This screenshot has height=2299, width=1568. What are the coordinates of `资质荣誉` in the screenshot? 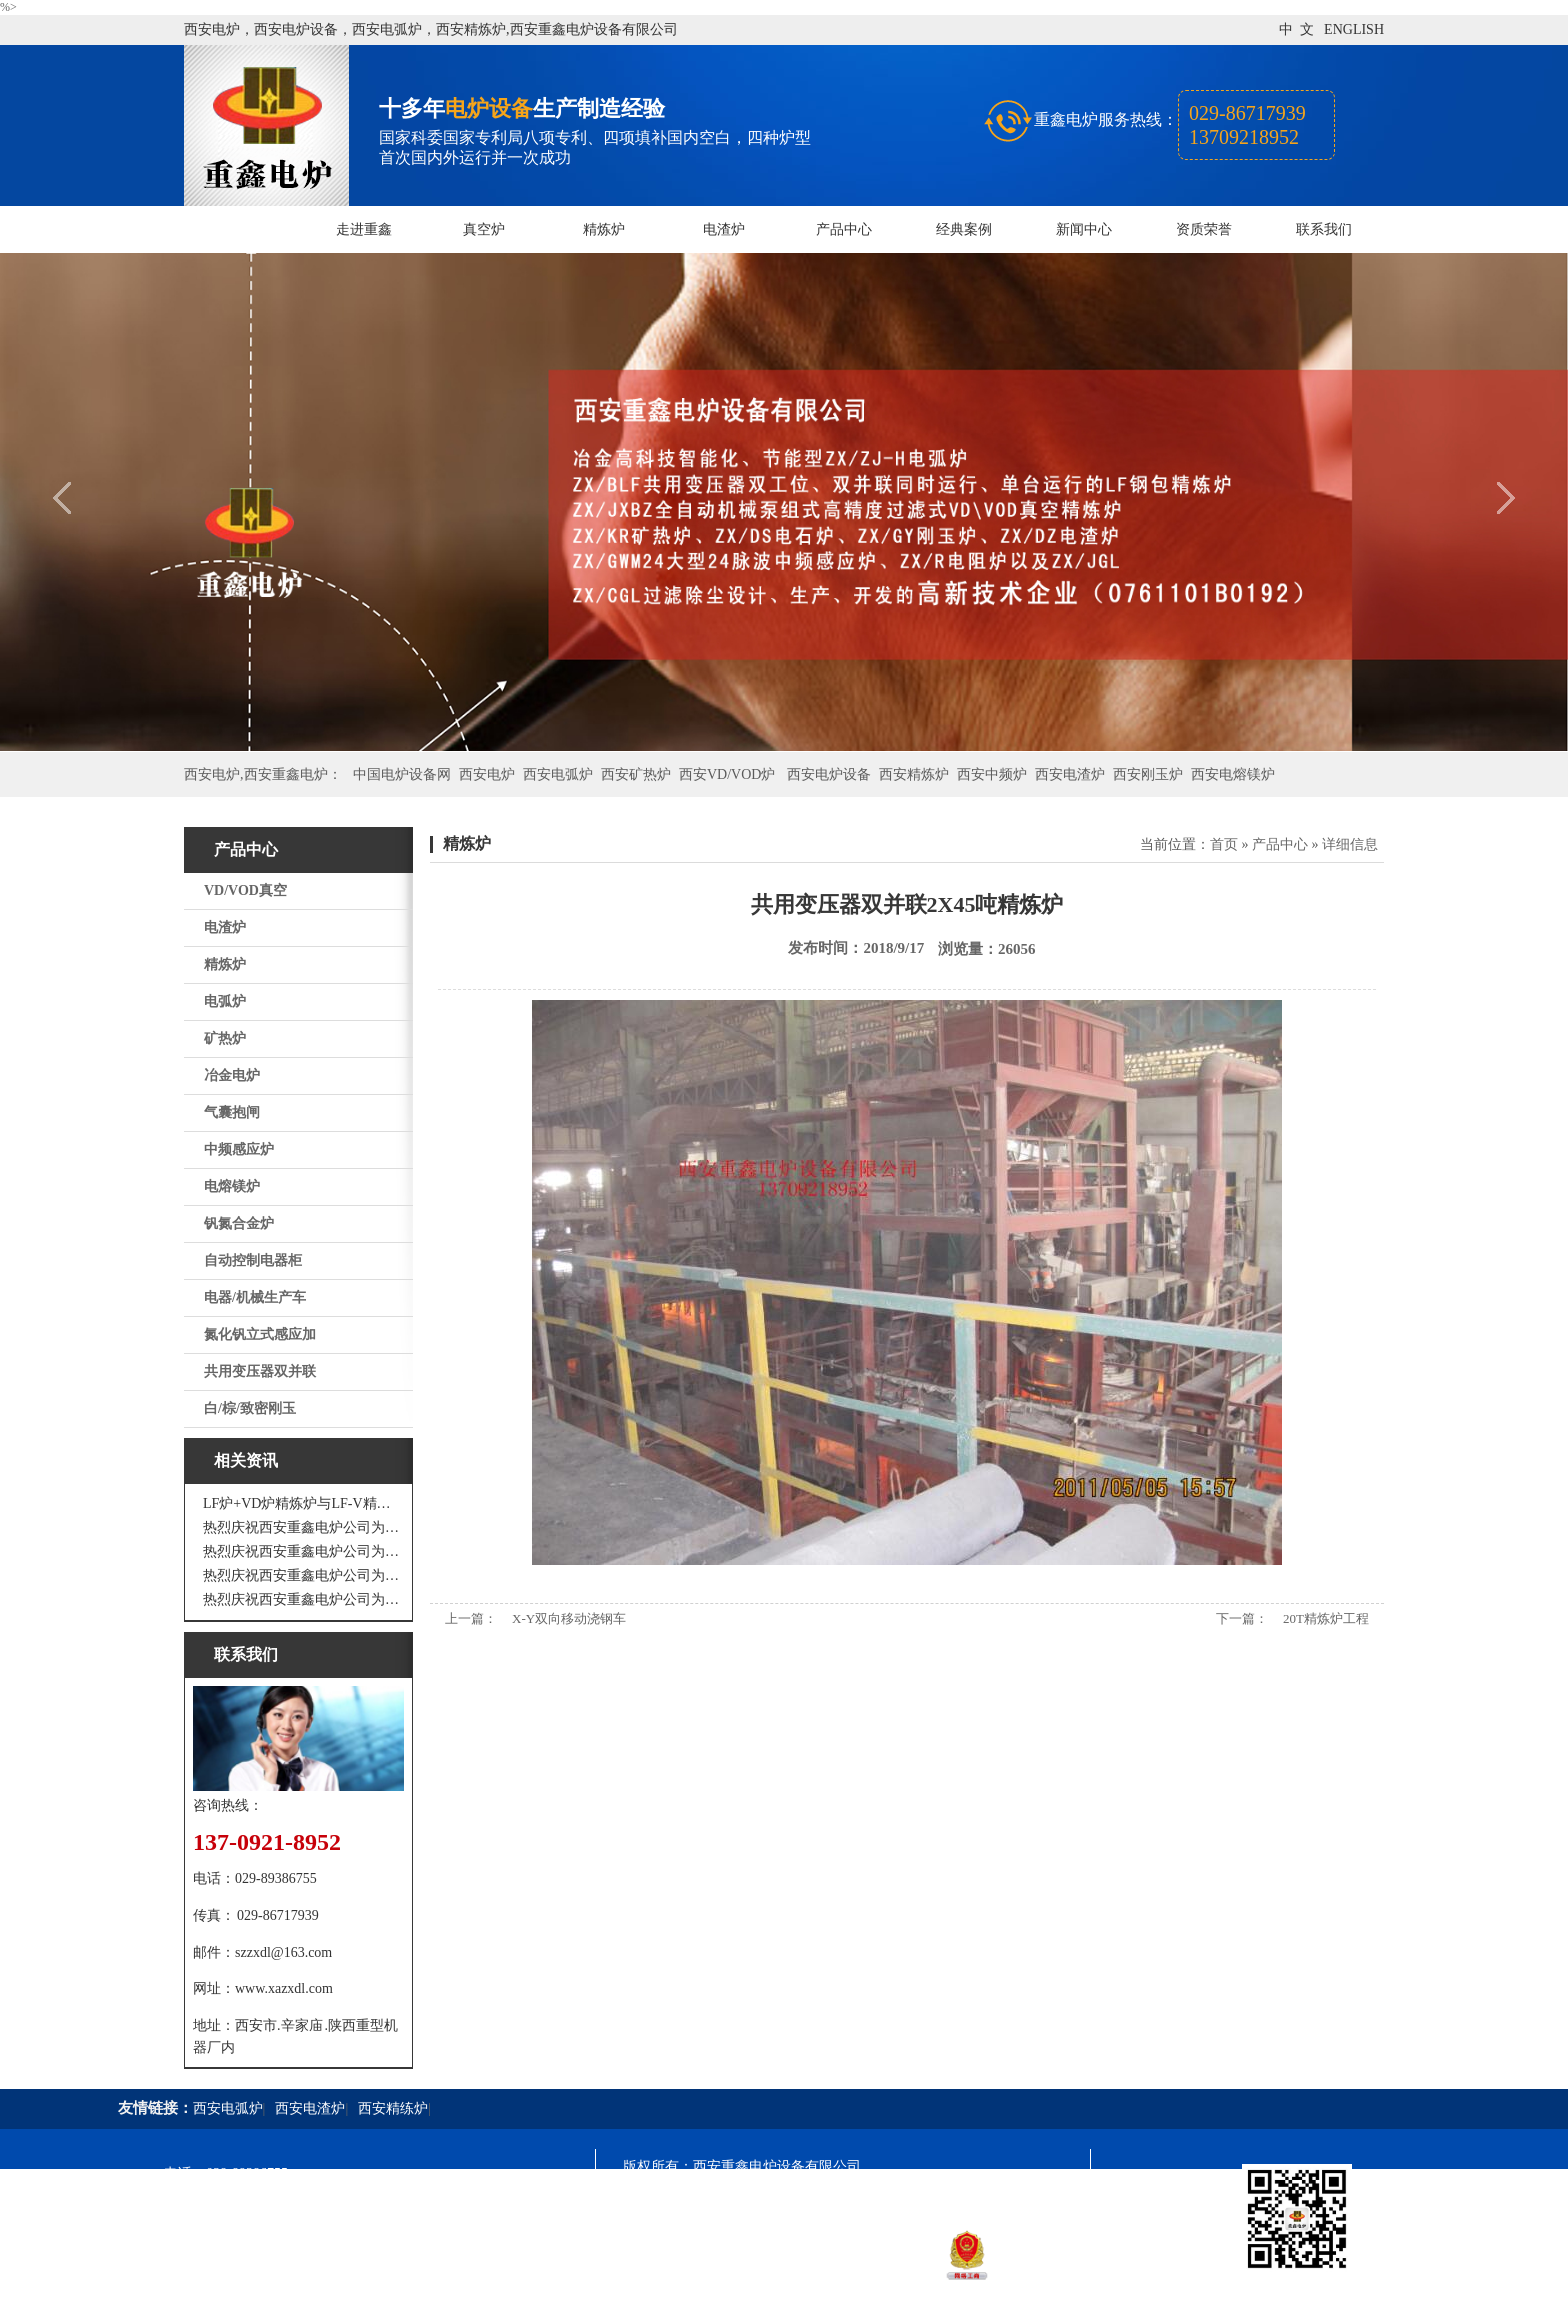 It's located at (1204, 229).